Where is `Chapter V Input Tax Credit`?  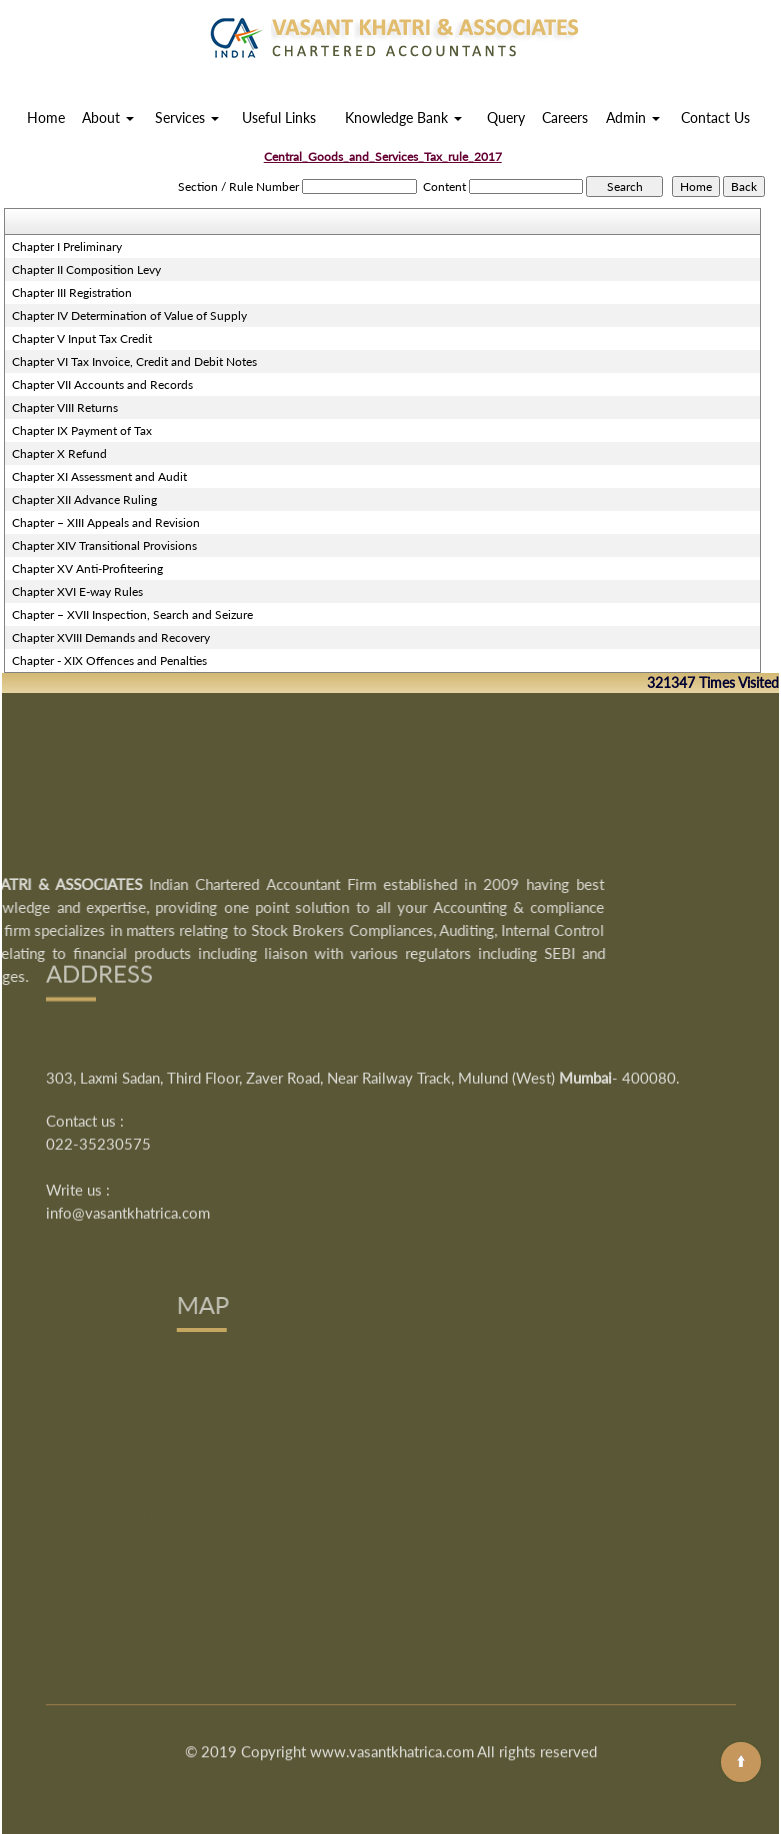
Chapter V Input Tax Credit is located at coordinates (82, 338).